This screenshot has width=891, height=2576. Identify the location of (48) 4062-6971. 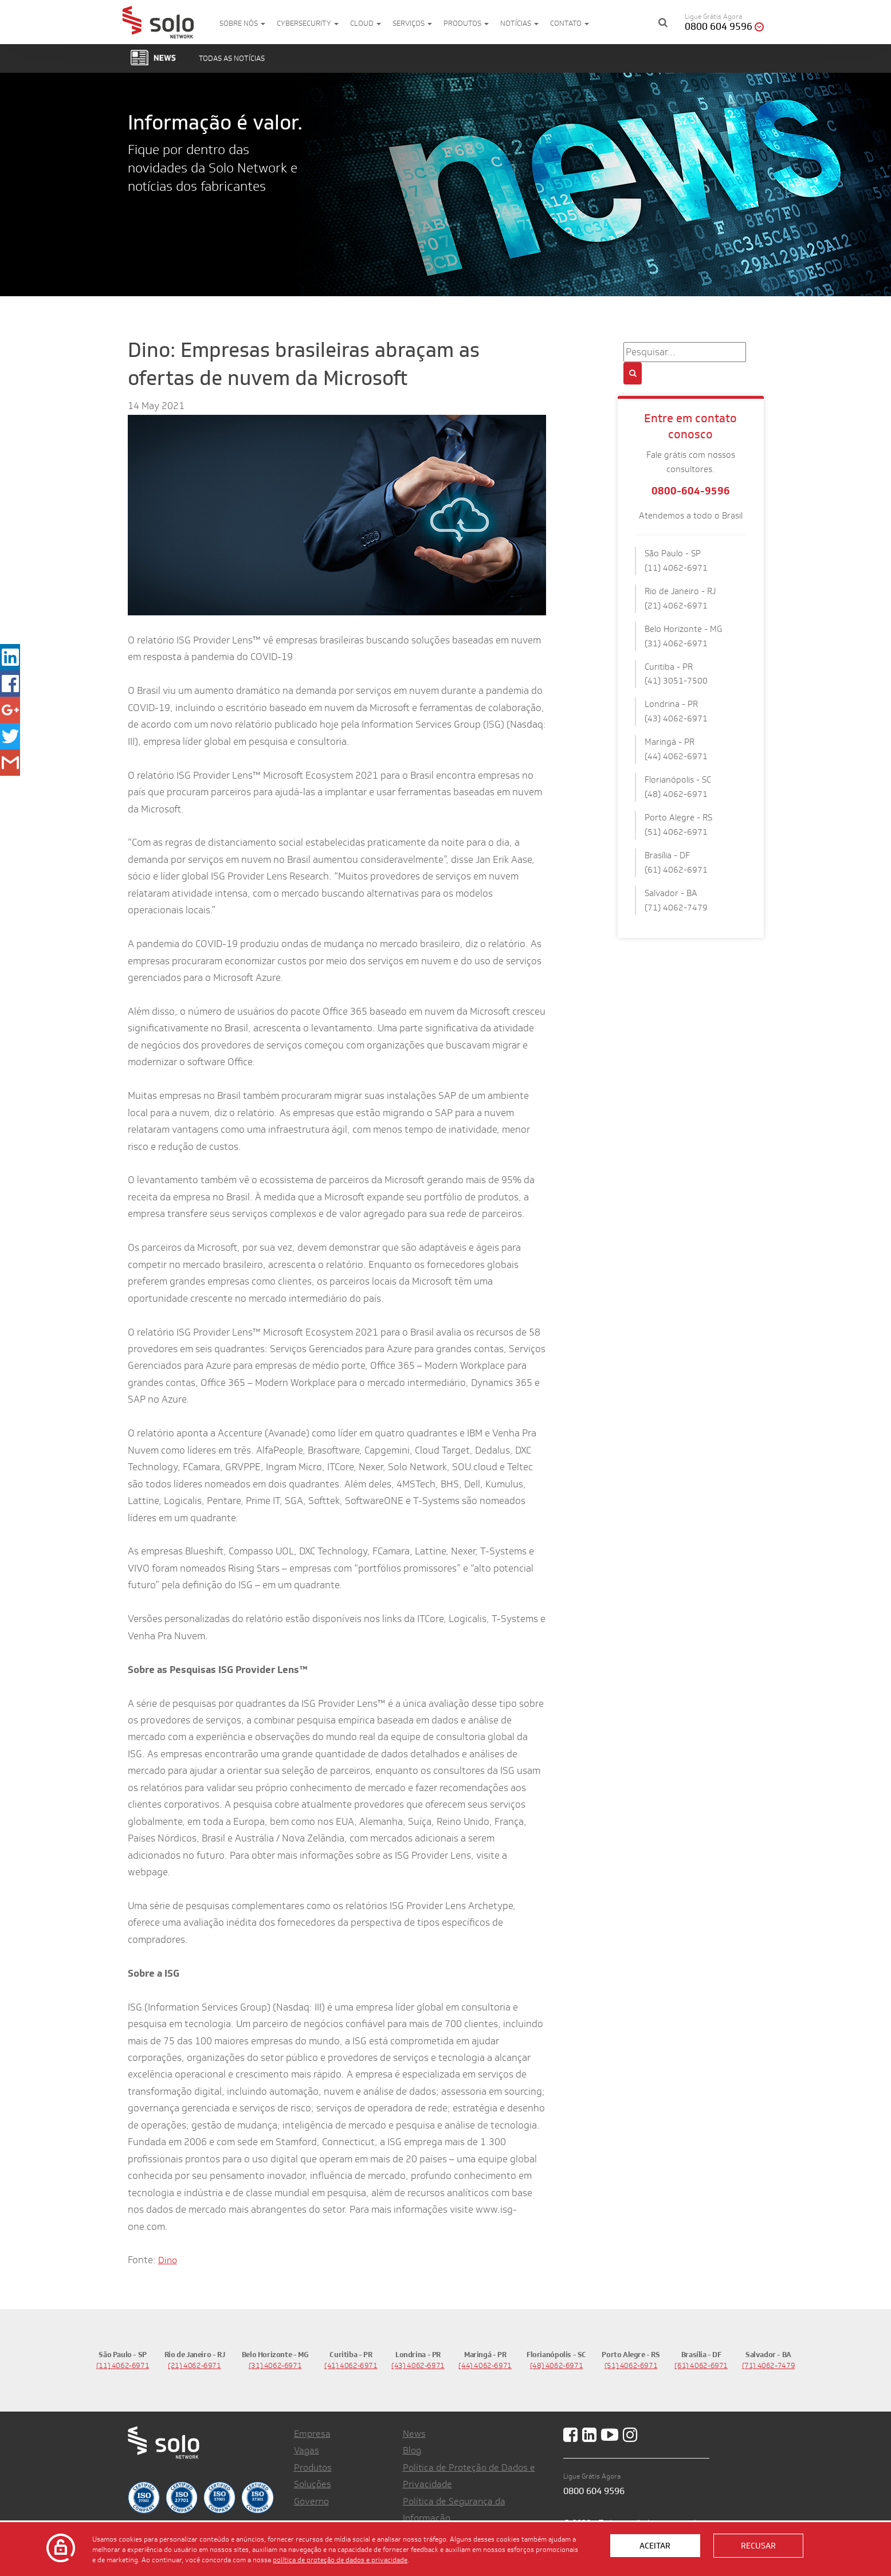
(556, 2365).